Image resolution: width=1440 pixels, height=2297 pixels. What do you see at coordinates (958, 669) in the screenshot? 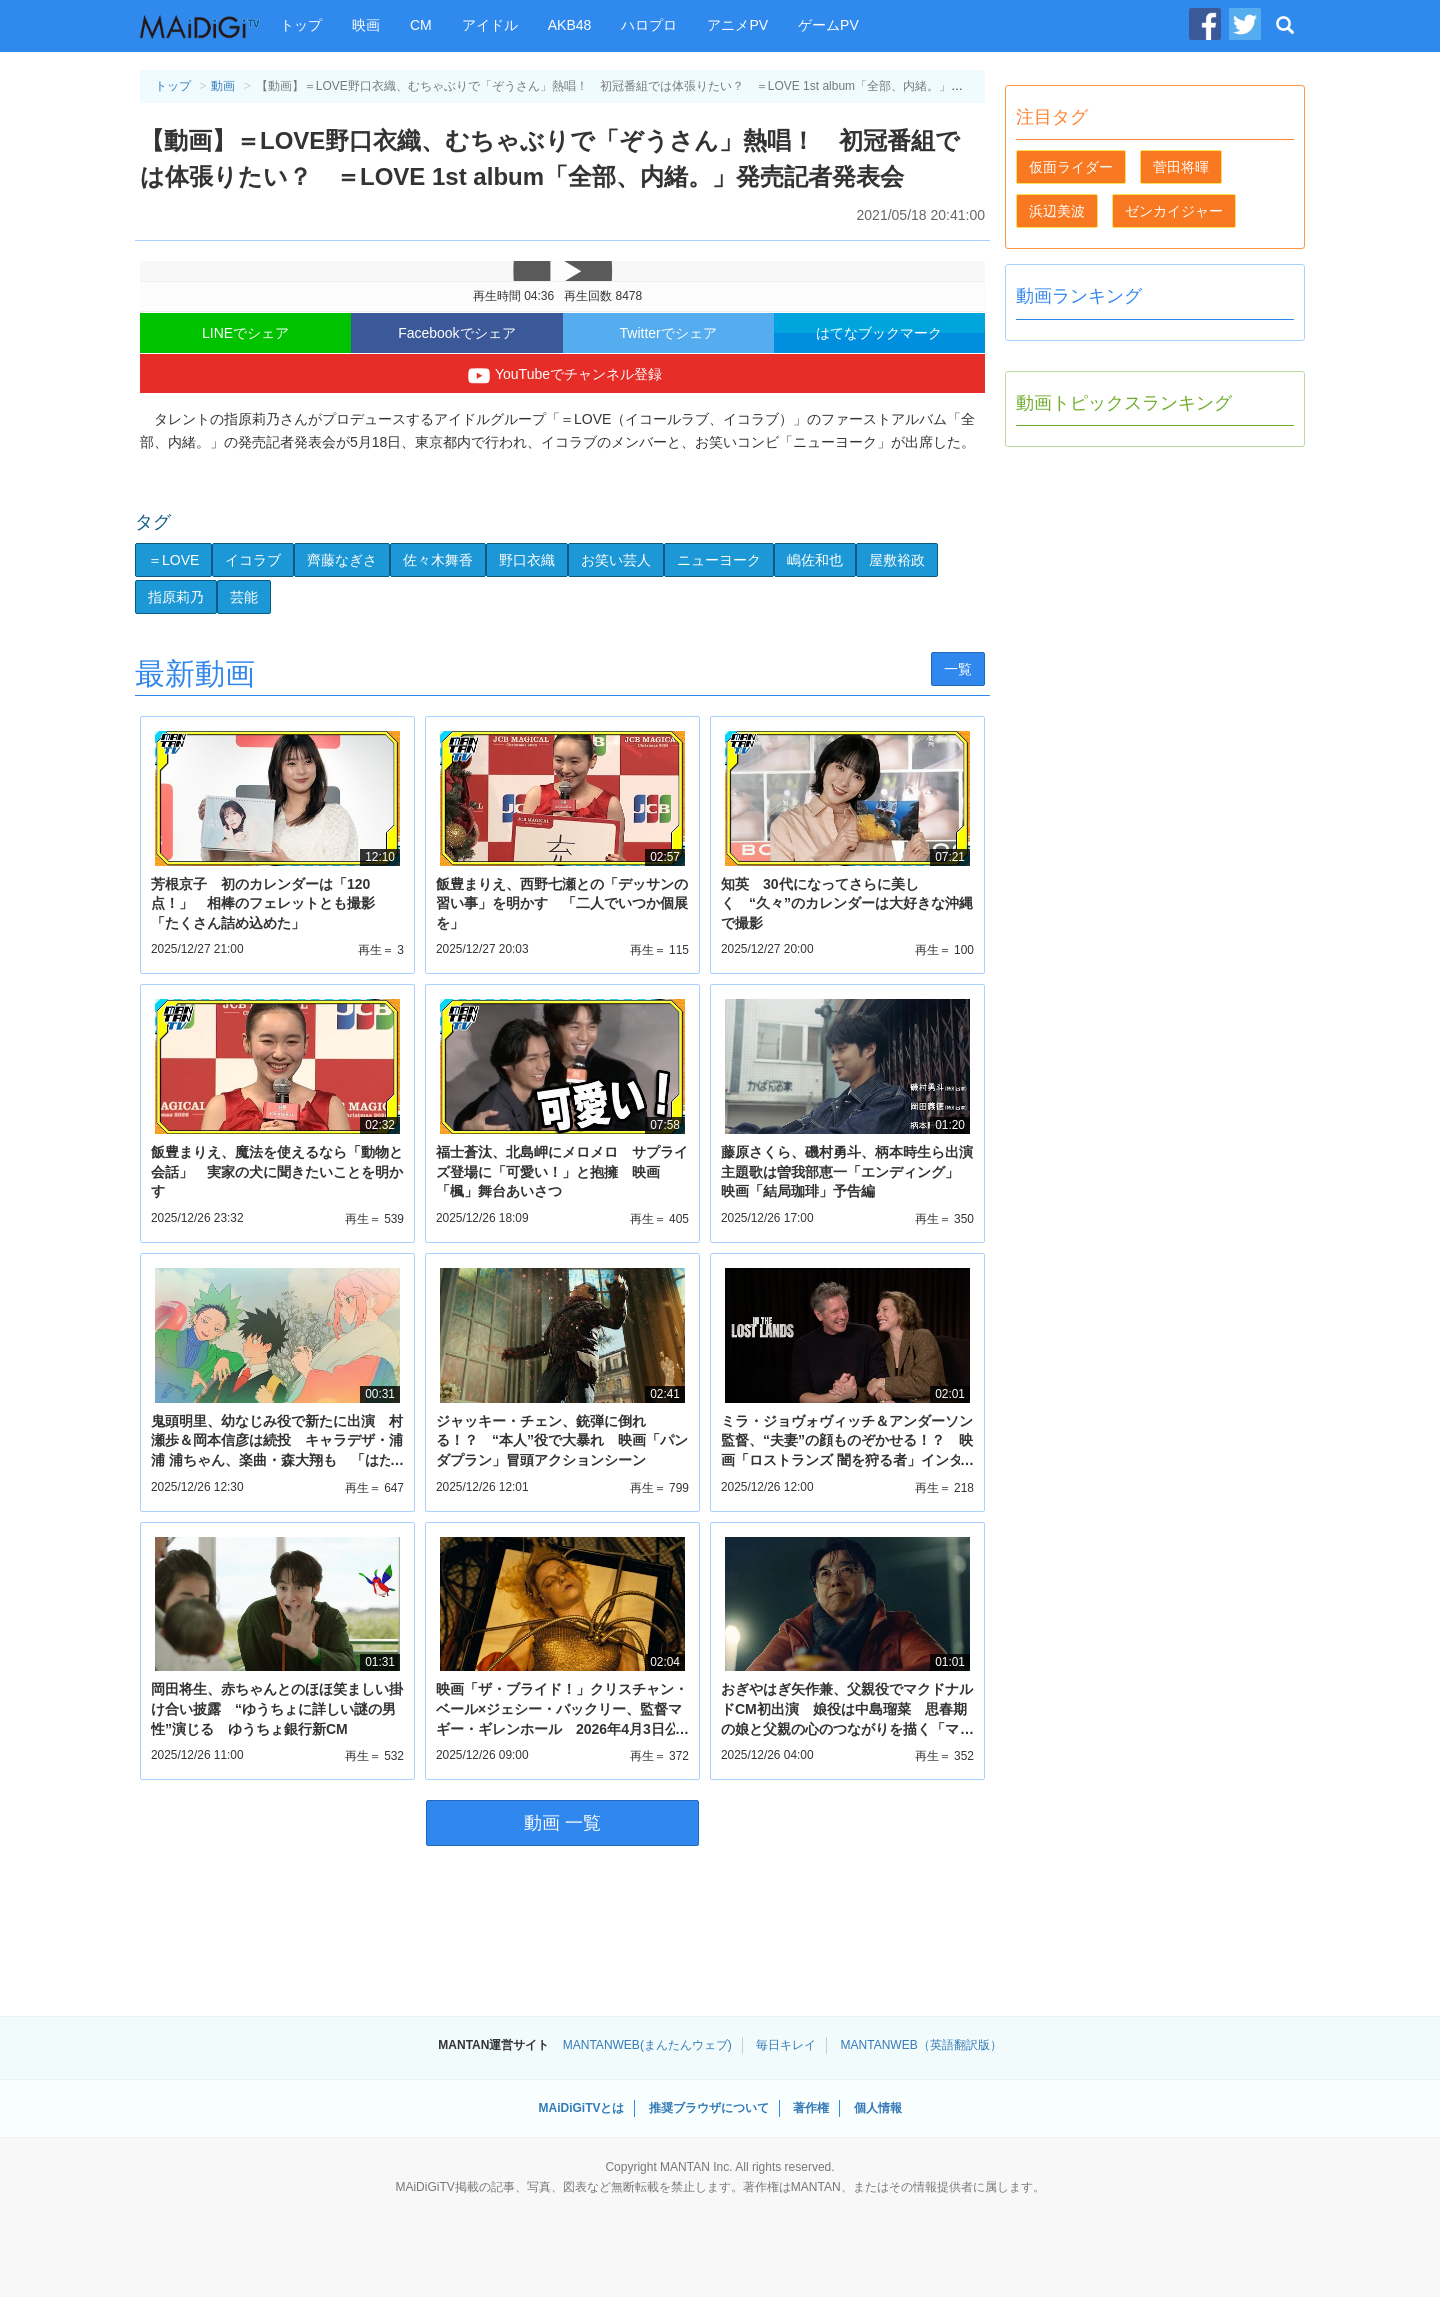
I see `一覧` at bounding box center [958, 669].